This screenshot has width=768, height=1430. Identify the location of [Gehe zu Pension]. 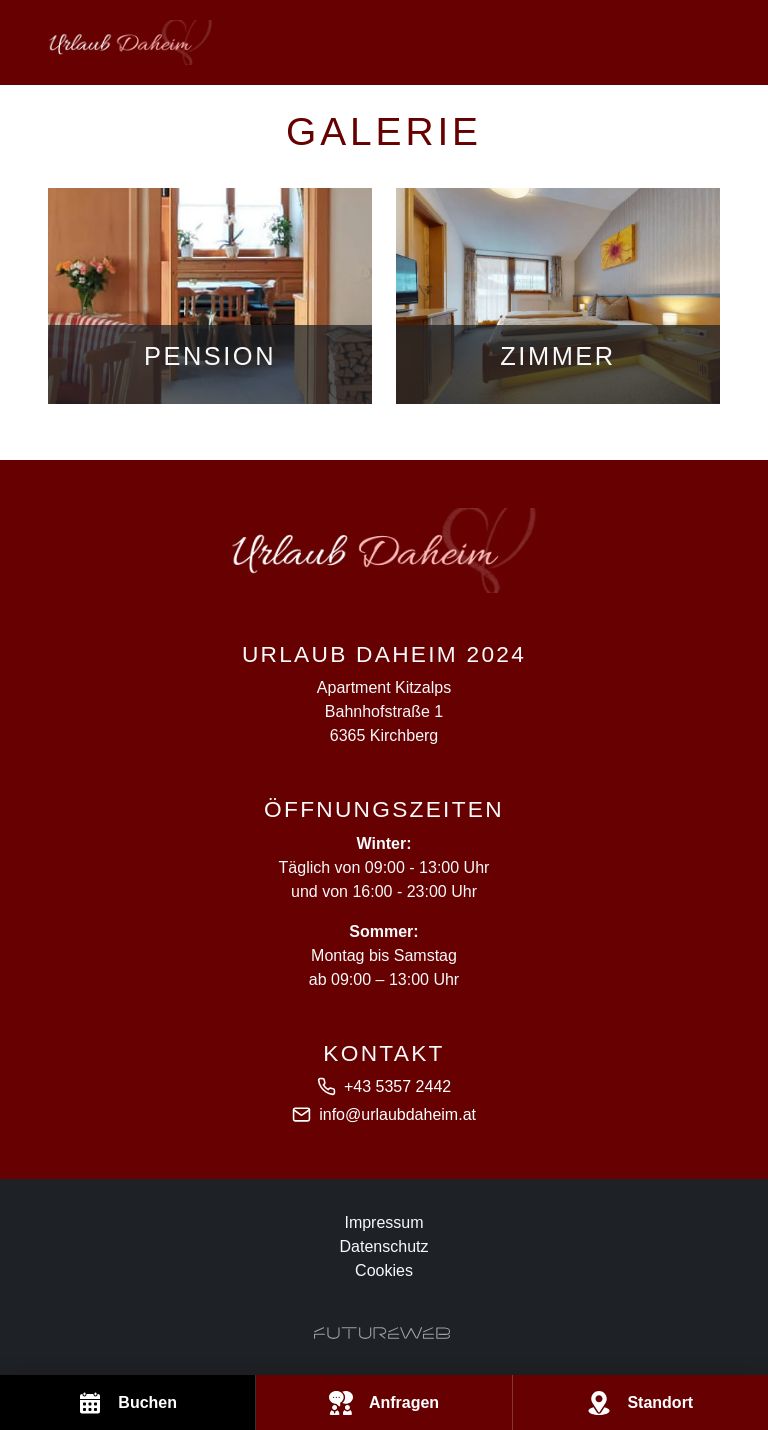
(210, 296).